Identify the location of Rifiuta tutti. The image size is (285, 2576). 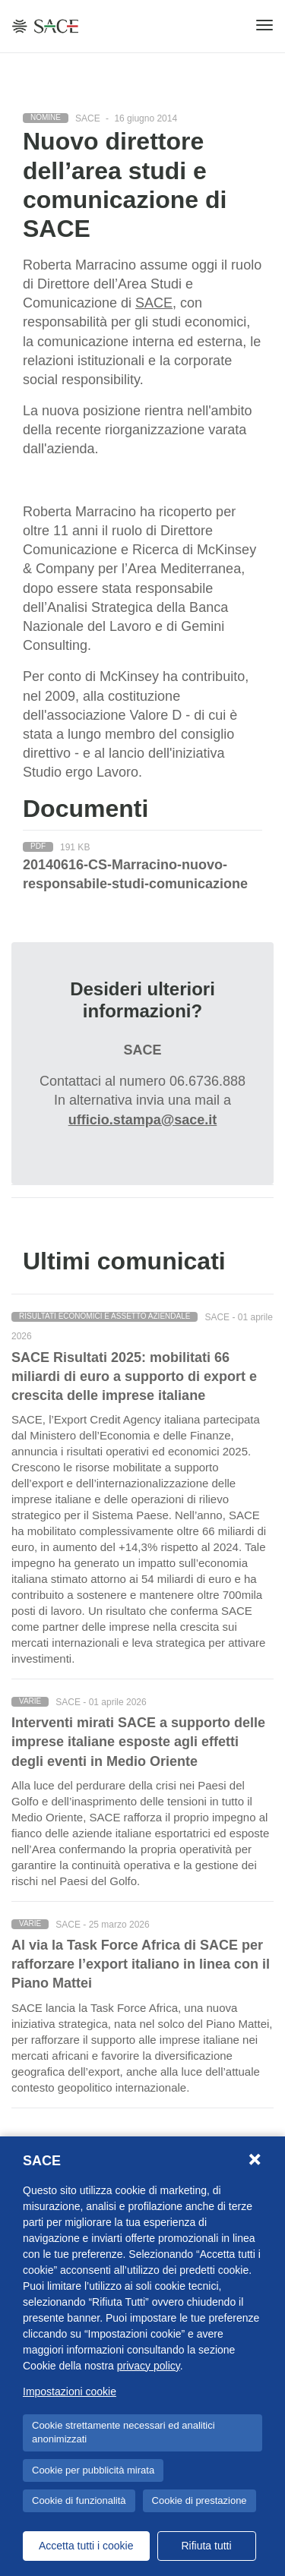
(206, 2546).